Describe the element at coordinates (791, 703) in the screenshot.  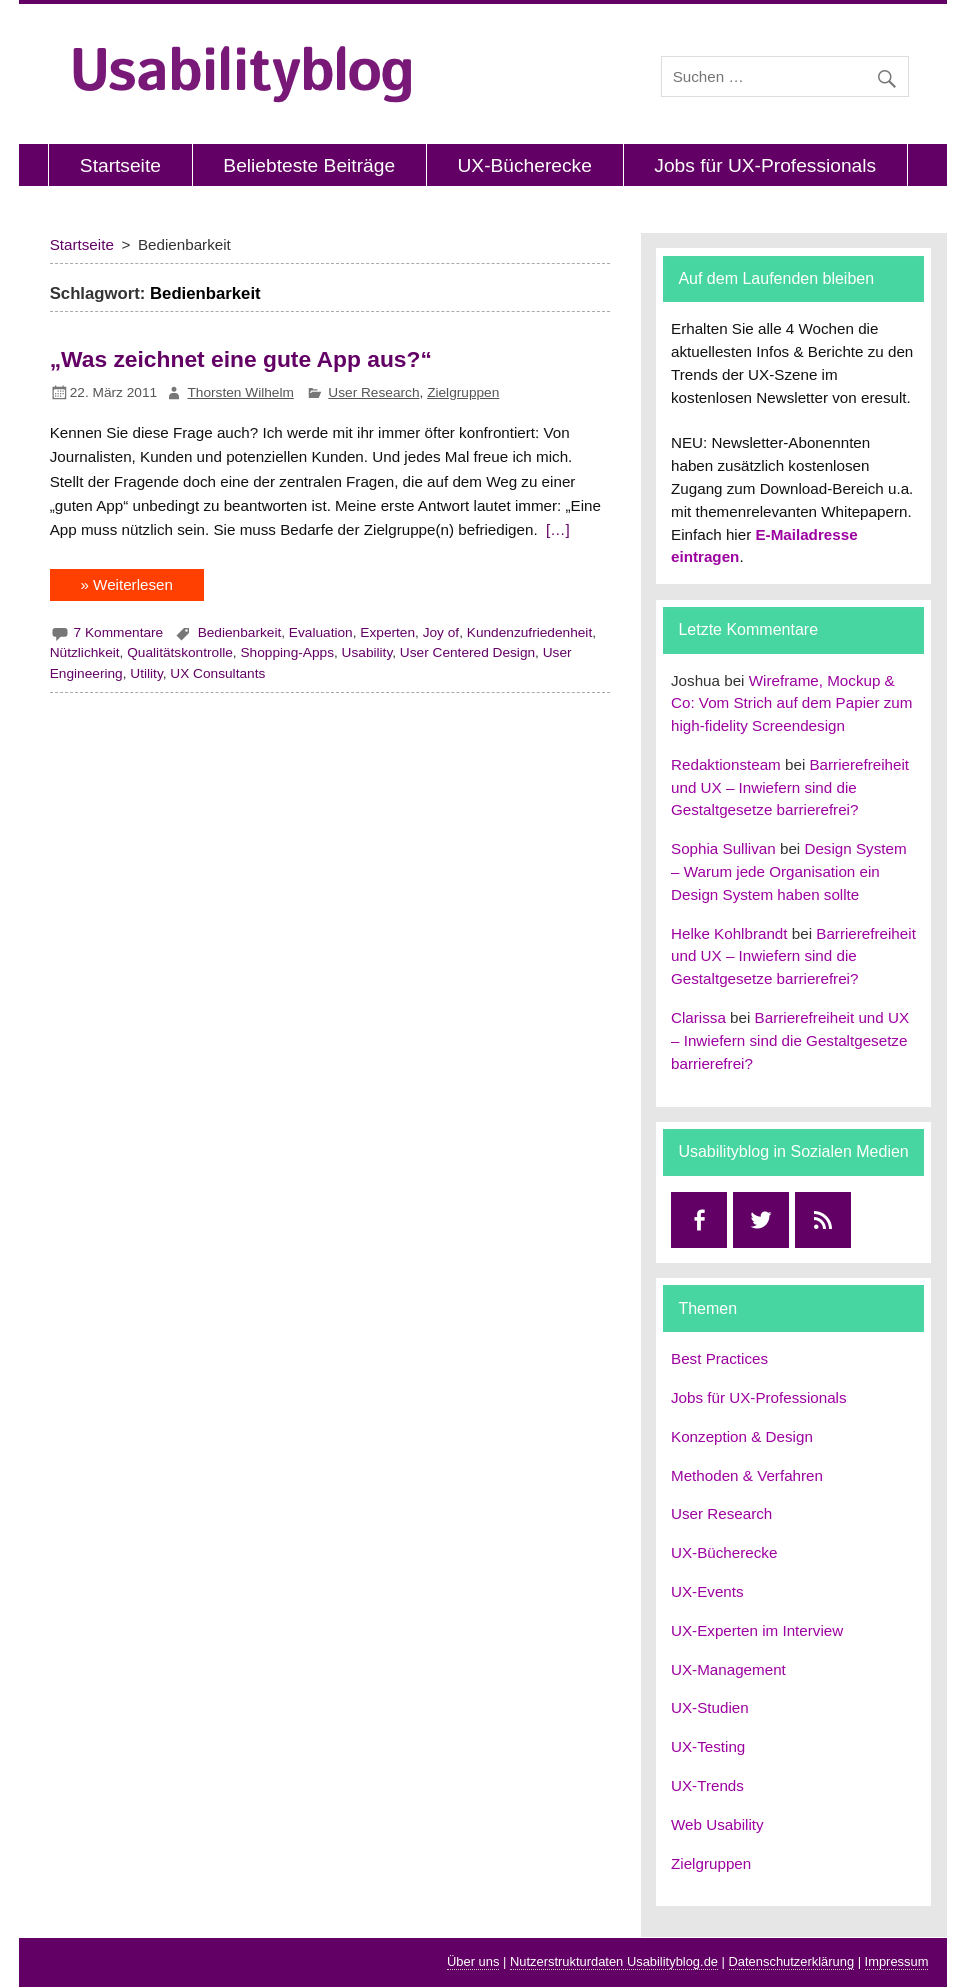
I see `Wireframe, Mockup & Co: Vom Strich auf dem Papier zum high-fidelity Screendesign` at that location.